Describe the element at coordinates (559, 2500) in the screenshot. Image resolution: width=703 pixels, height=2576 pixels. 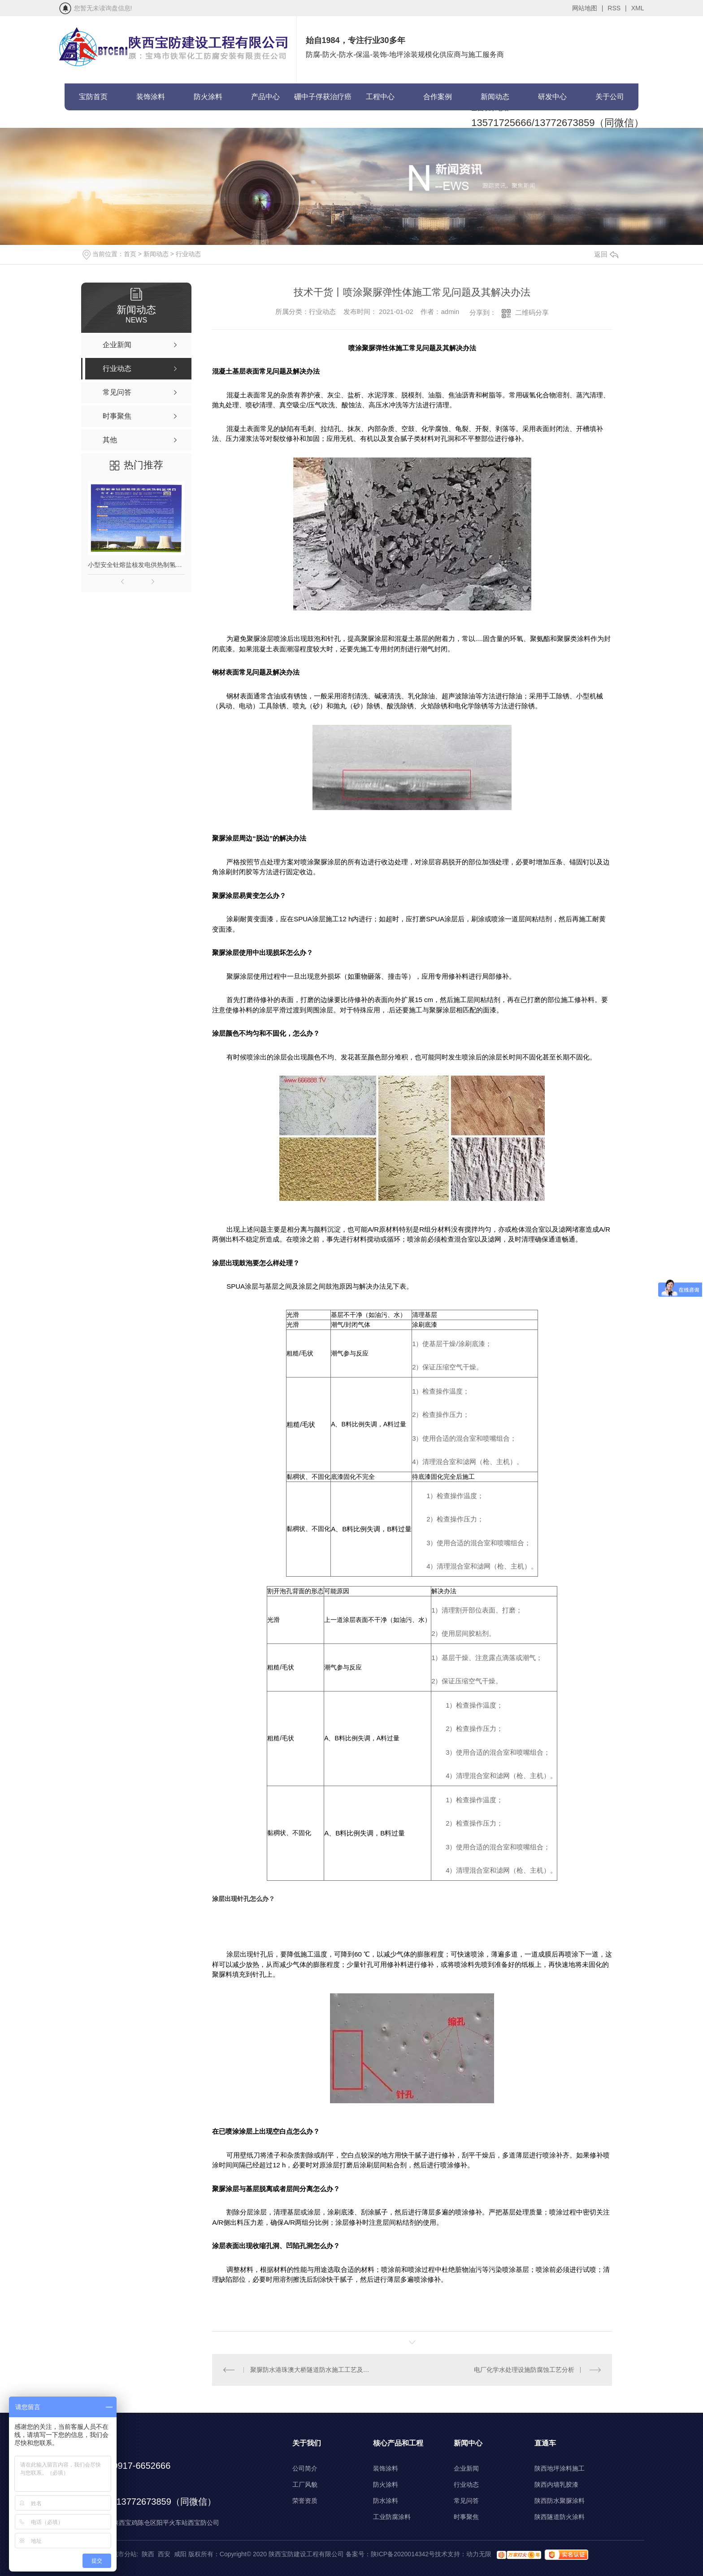
I see `陕西防水聚脲涂料` at that location.